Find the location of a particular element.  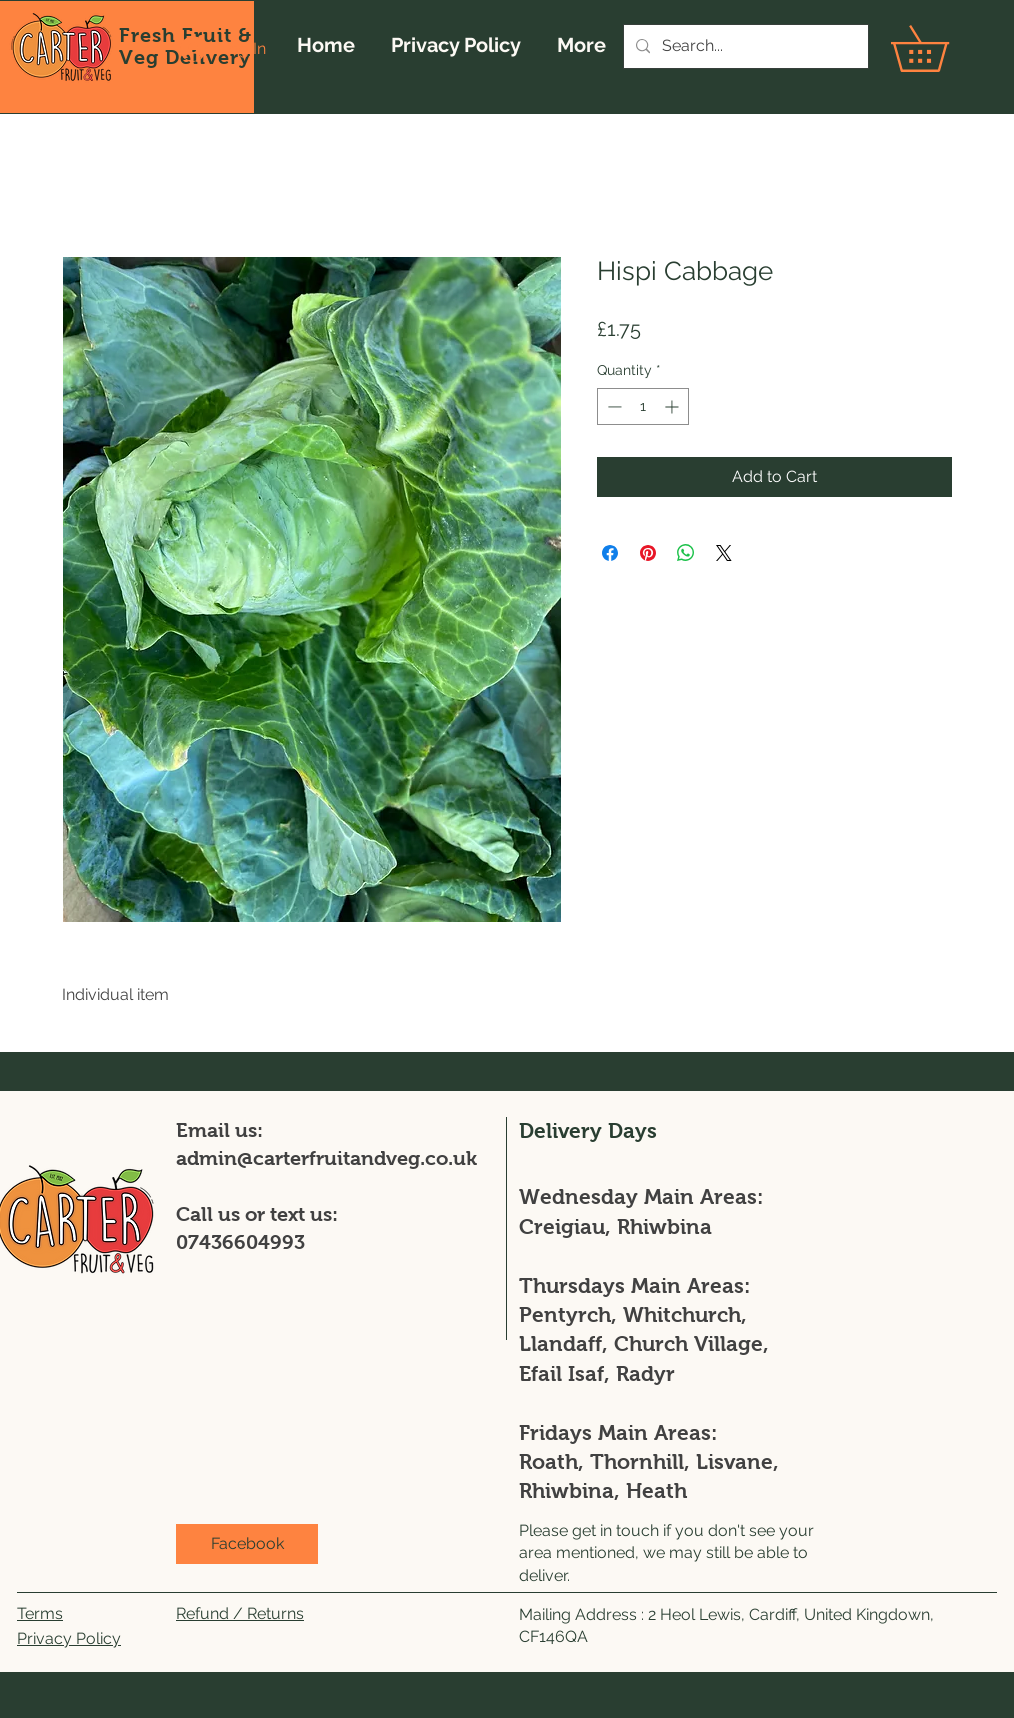

[Decrement] is located at coordinates (612, 406).